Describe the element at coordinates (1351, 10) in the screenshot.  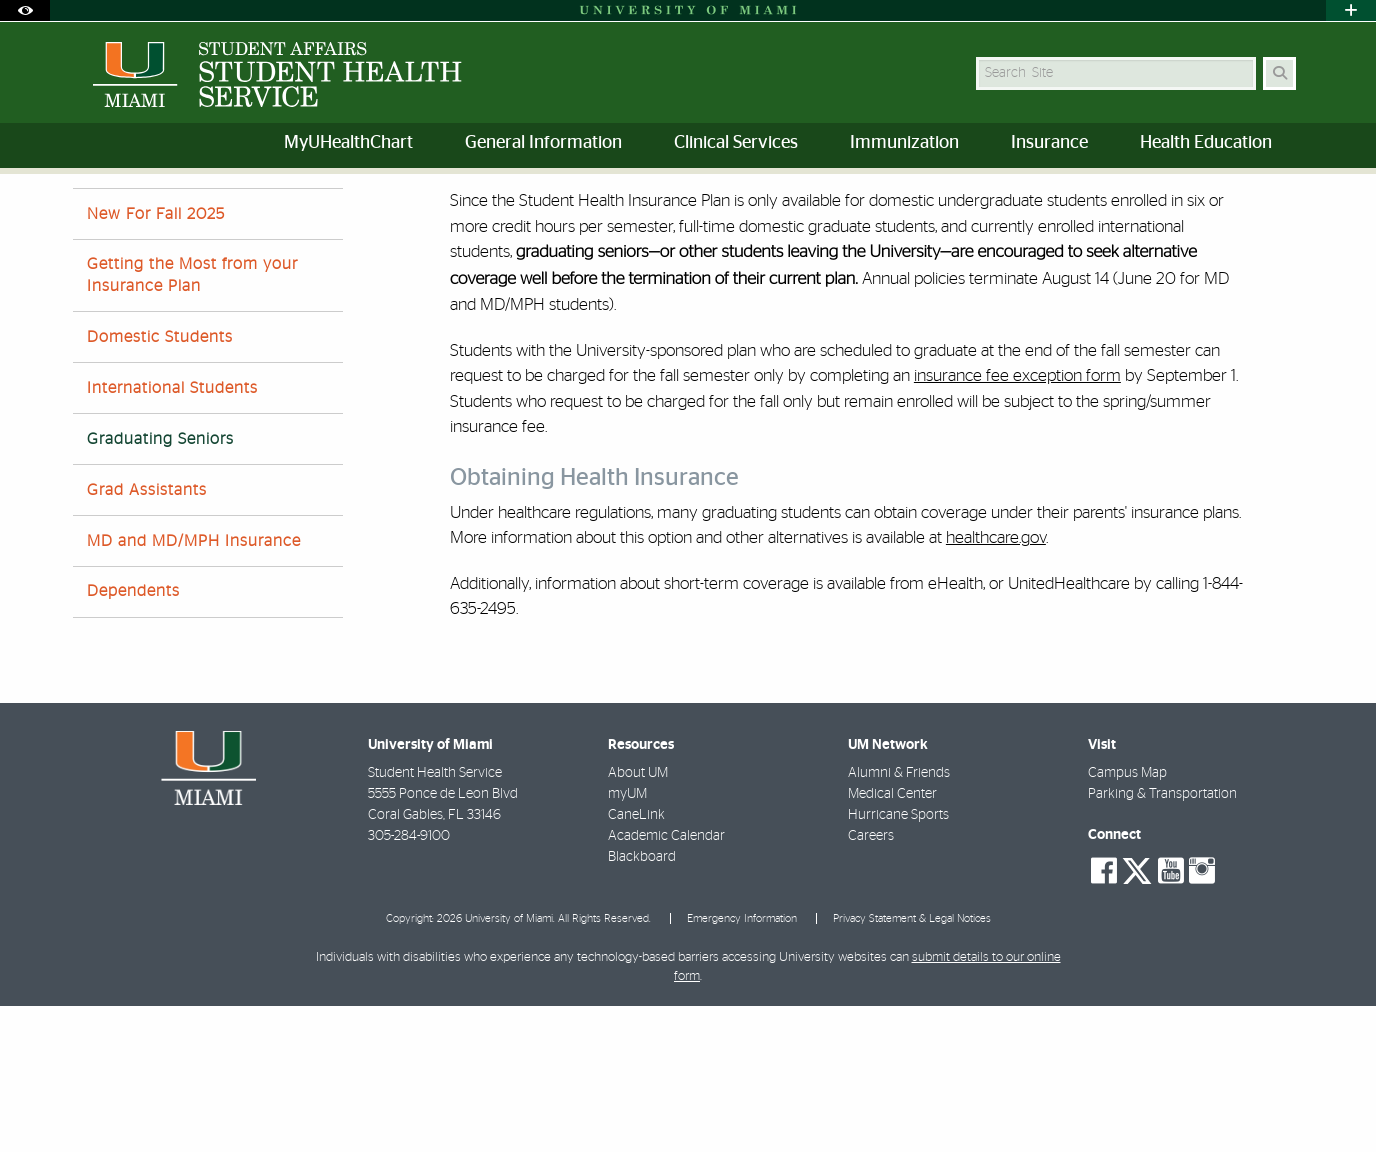
I see `[Open University Quick Links Menu]` at that location.